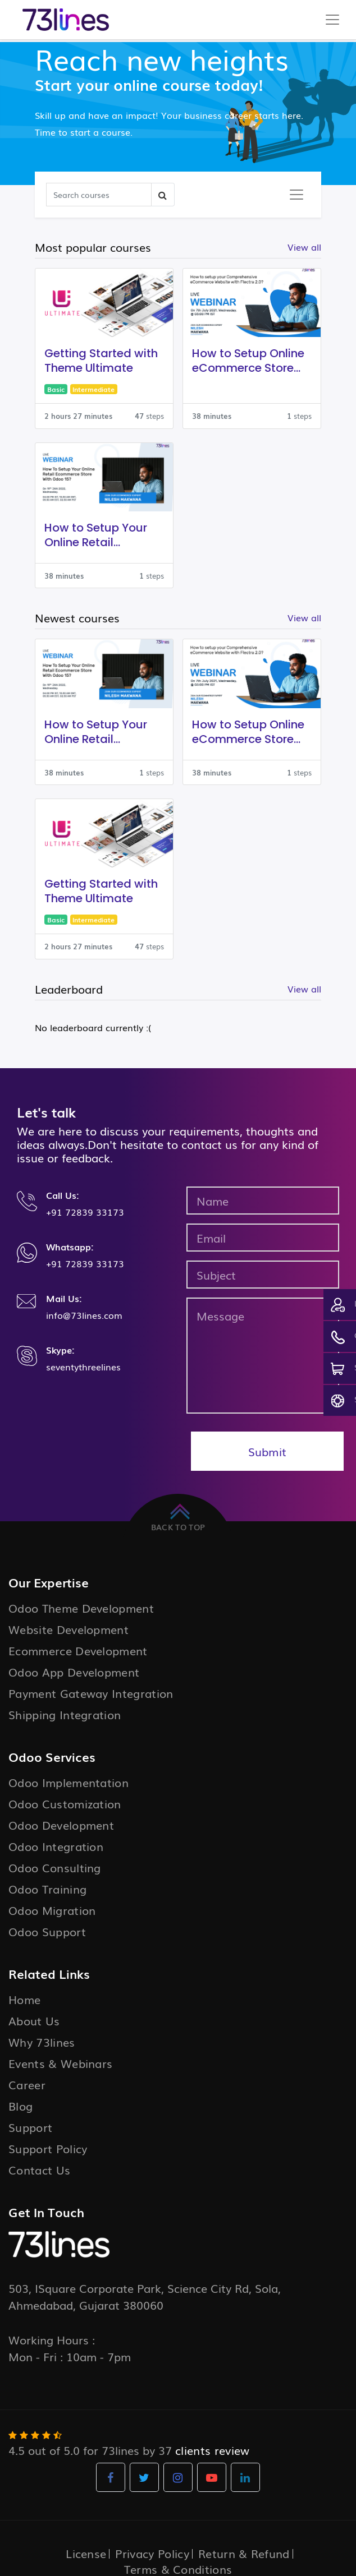 The height and width of the screenshot is (2576, 356). What do you see at coordinates (68, 1629) in the screenshot?
I see `Website Development` at bounding box center [68, 1629].